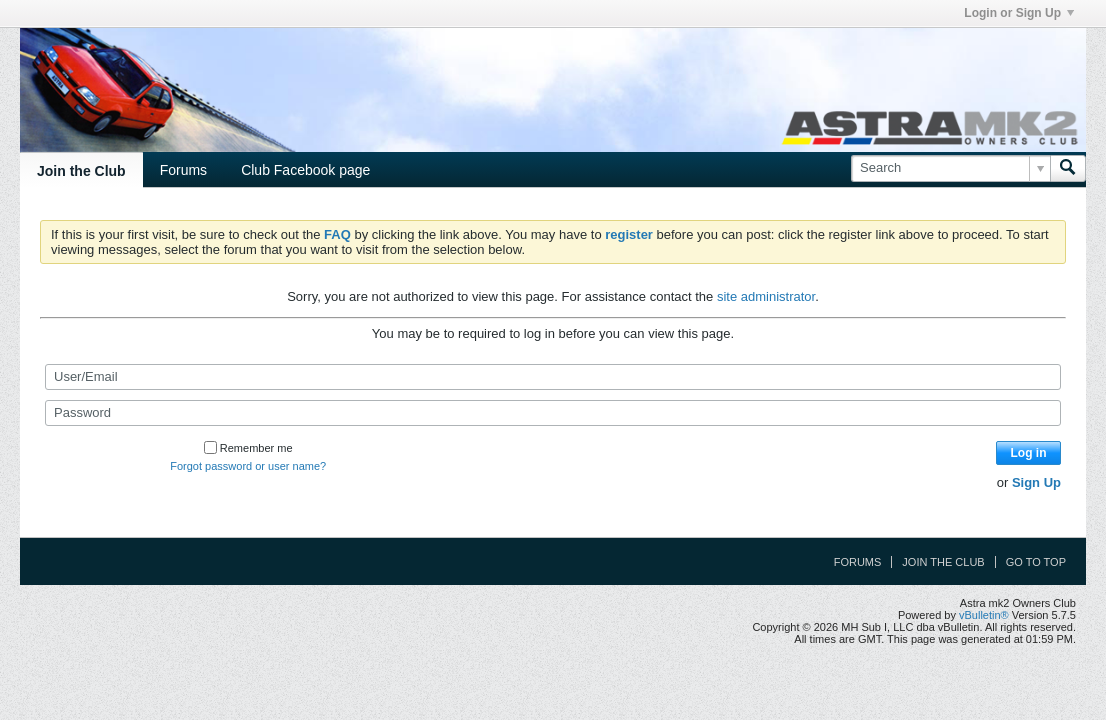  Describe the element at coordinates (553, 413) in the screenshot. I see `[Password]` at that location.